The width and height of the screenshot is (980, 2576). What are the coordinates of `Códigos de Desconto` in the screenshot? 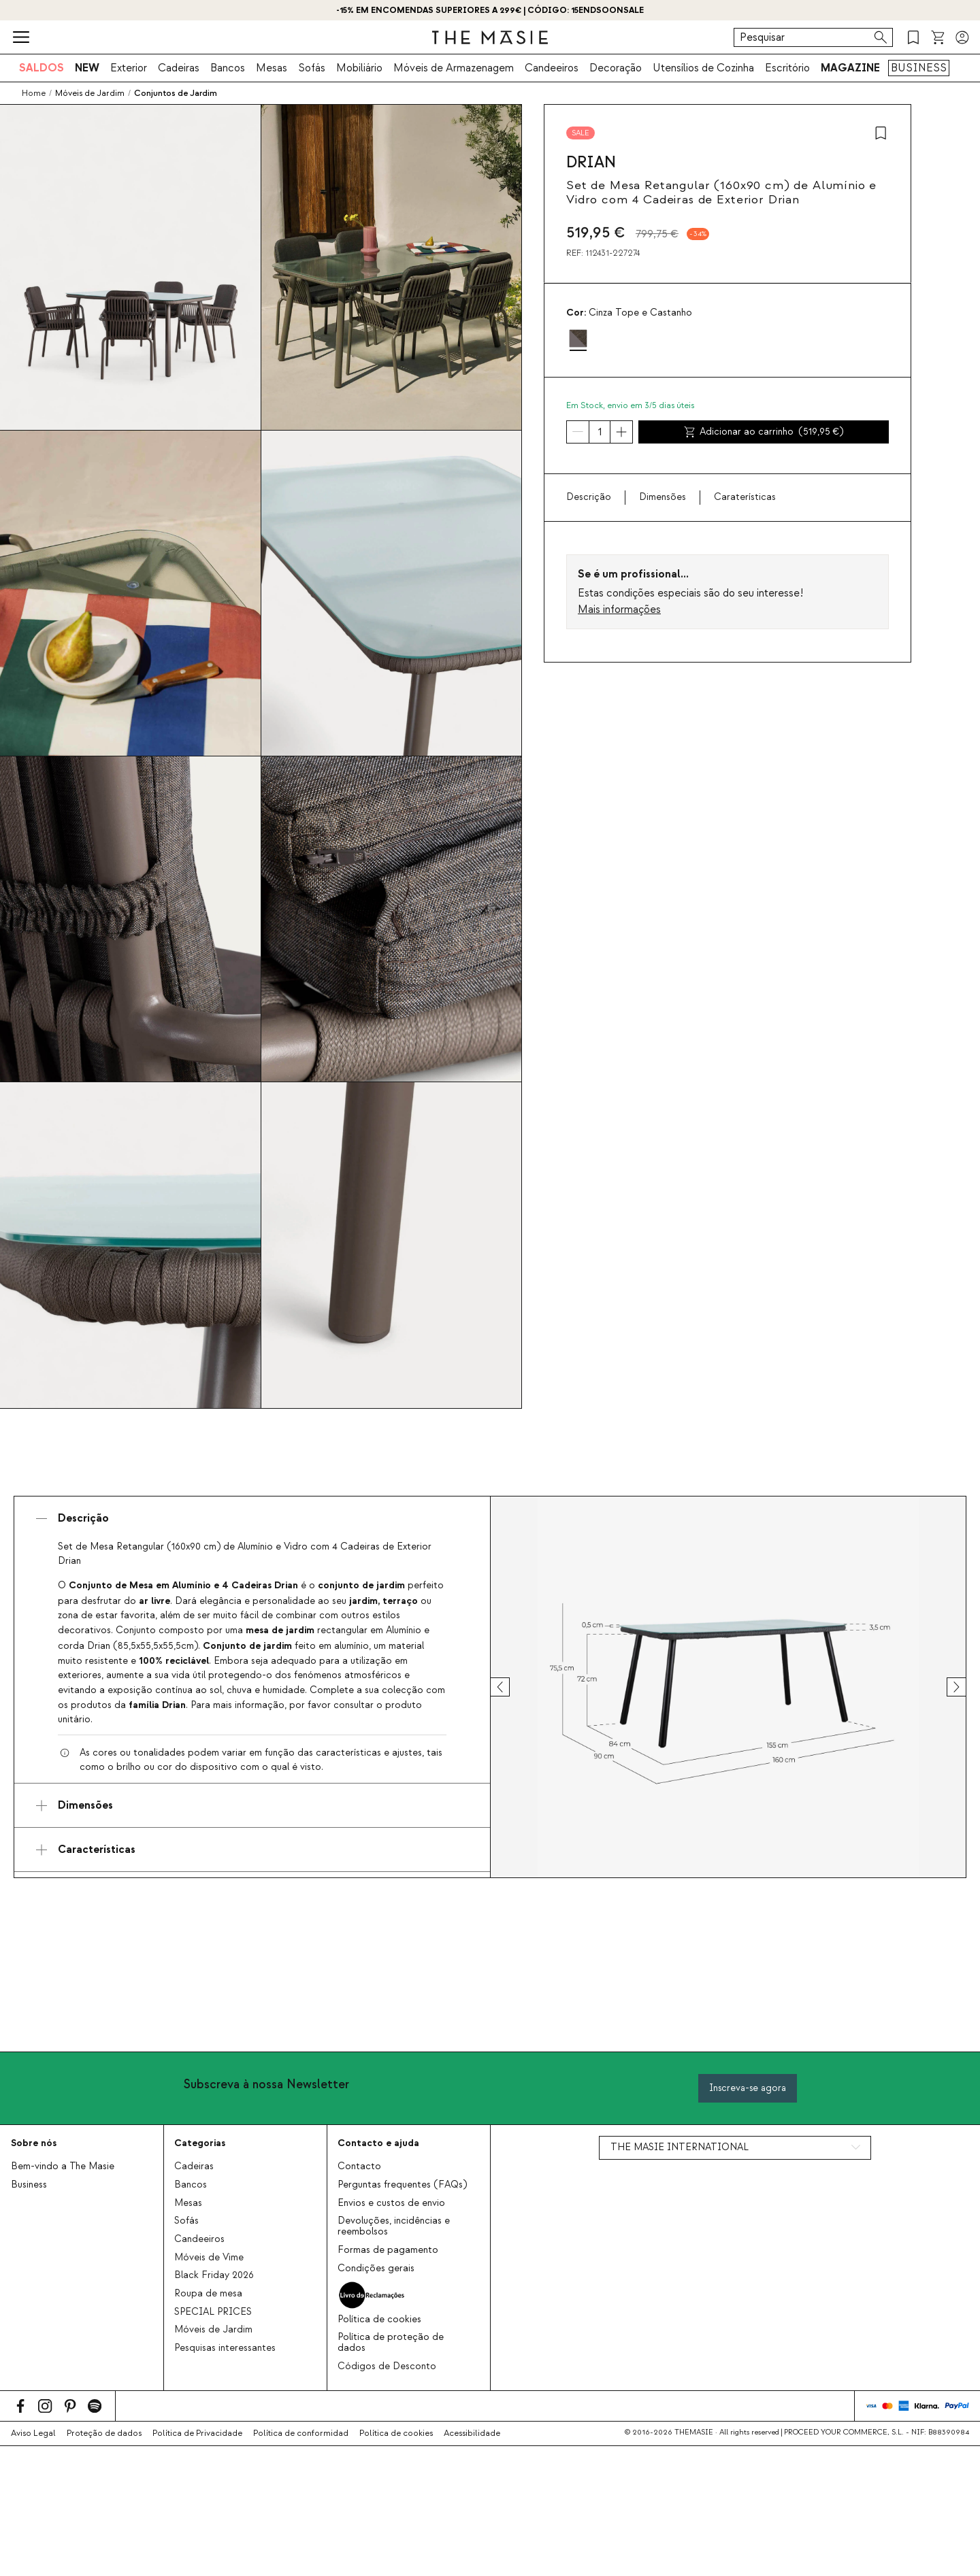 It's located at (387, 2366).